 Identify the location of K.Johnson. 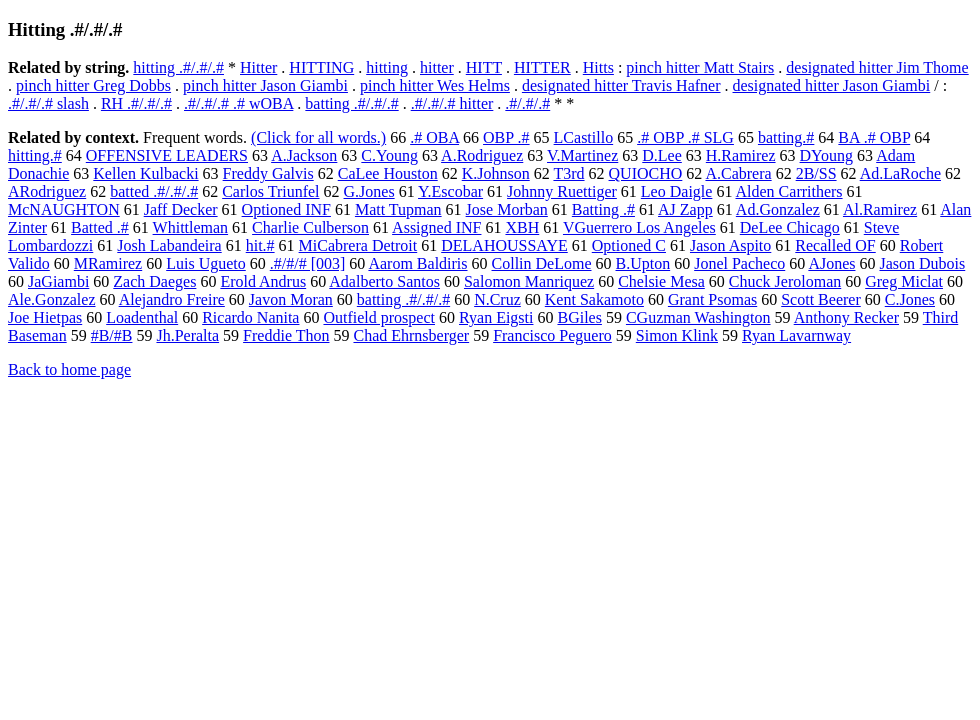
(496, 173).